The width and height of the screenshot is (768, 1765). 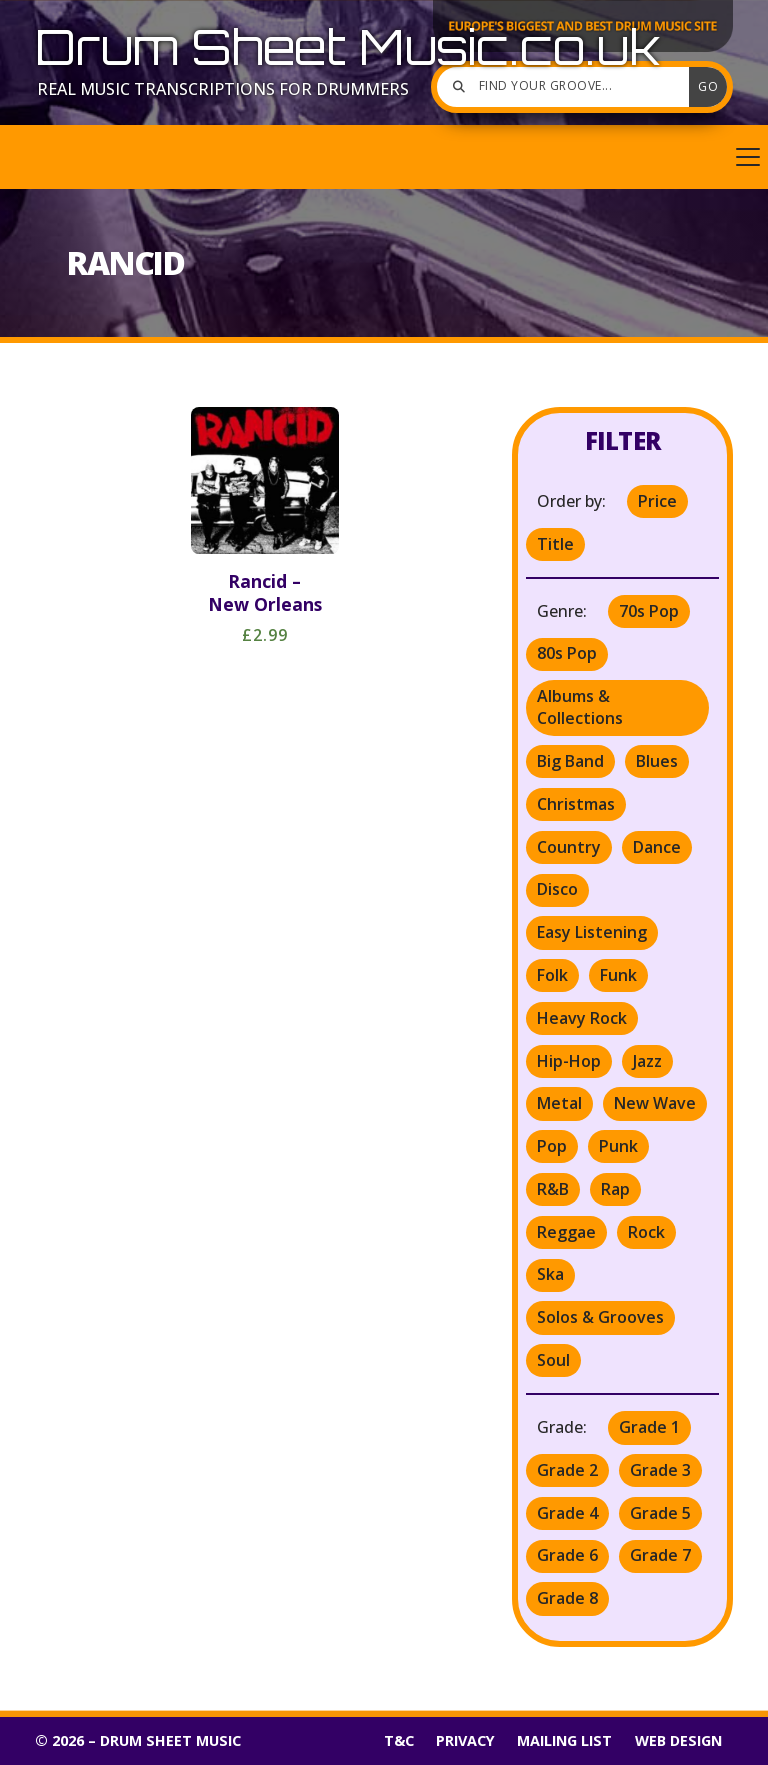 What do you see at coordinates (660, 1470) in the screenshot?
I see `Grade 3` at bounding box center [660, 1470].